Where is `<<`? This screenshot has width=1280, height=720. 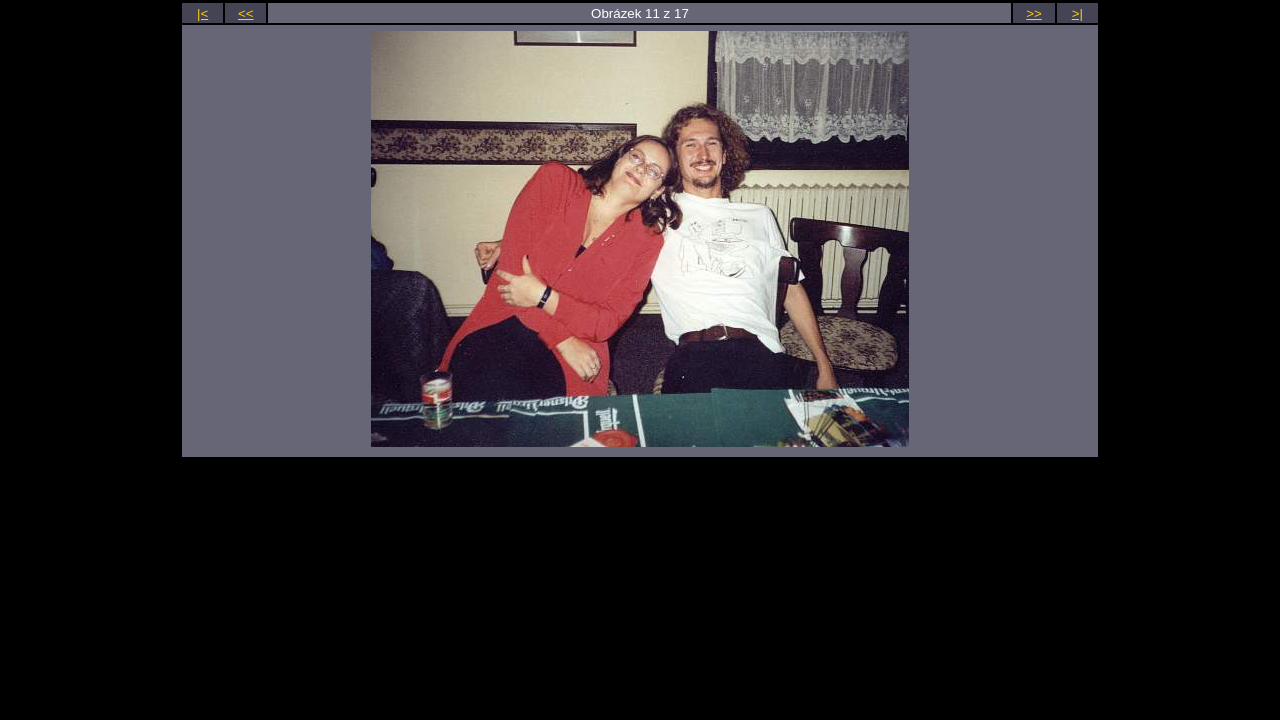 << is located at coordinates (246, 13).